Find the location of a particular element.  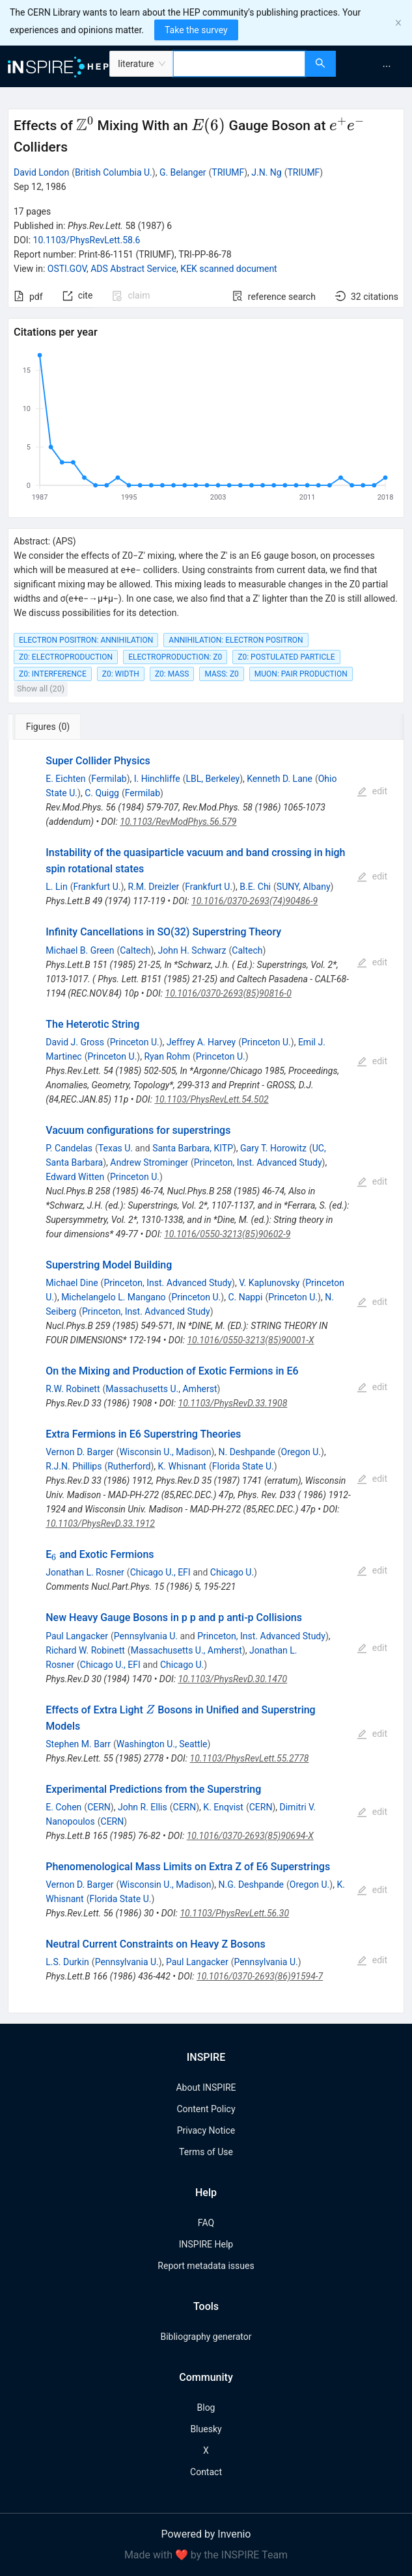

CERN is located at coordinates (99, 1807).